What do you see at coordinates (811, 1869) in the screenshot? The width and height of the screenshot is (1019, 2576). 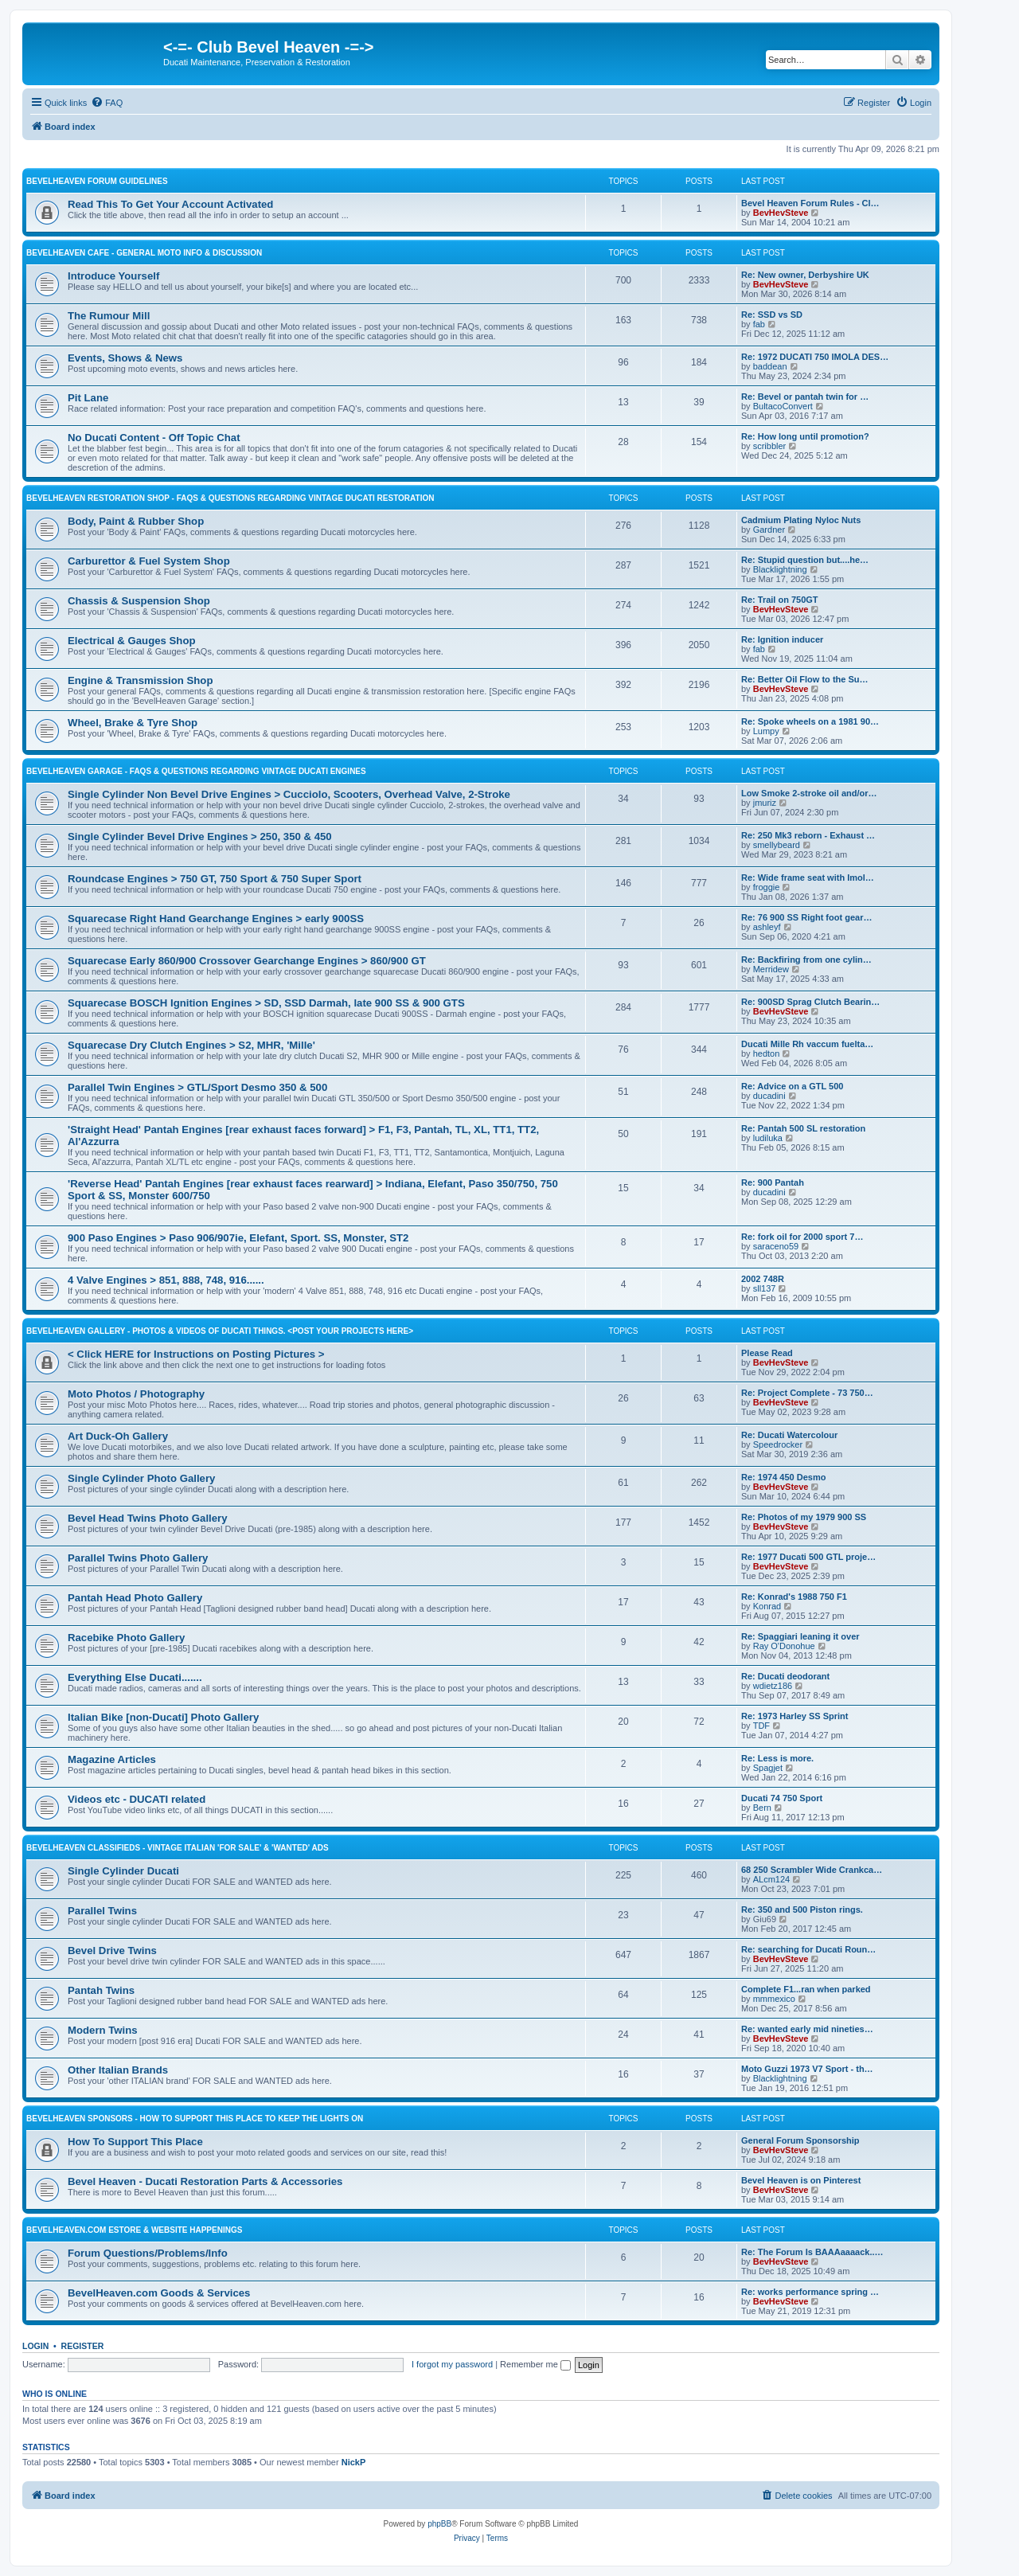 I see `68 250 Scrambler Wide Crankca…` at bounding box center [811, 1869].